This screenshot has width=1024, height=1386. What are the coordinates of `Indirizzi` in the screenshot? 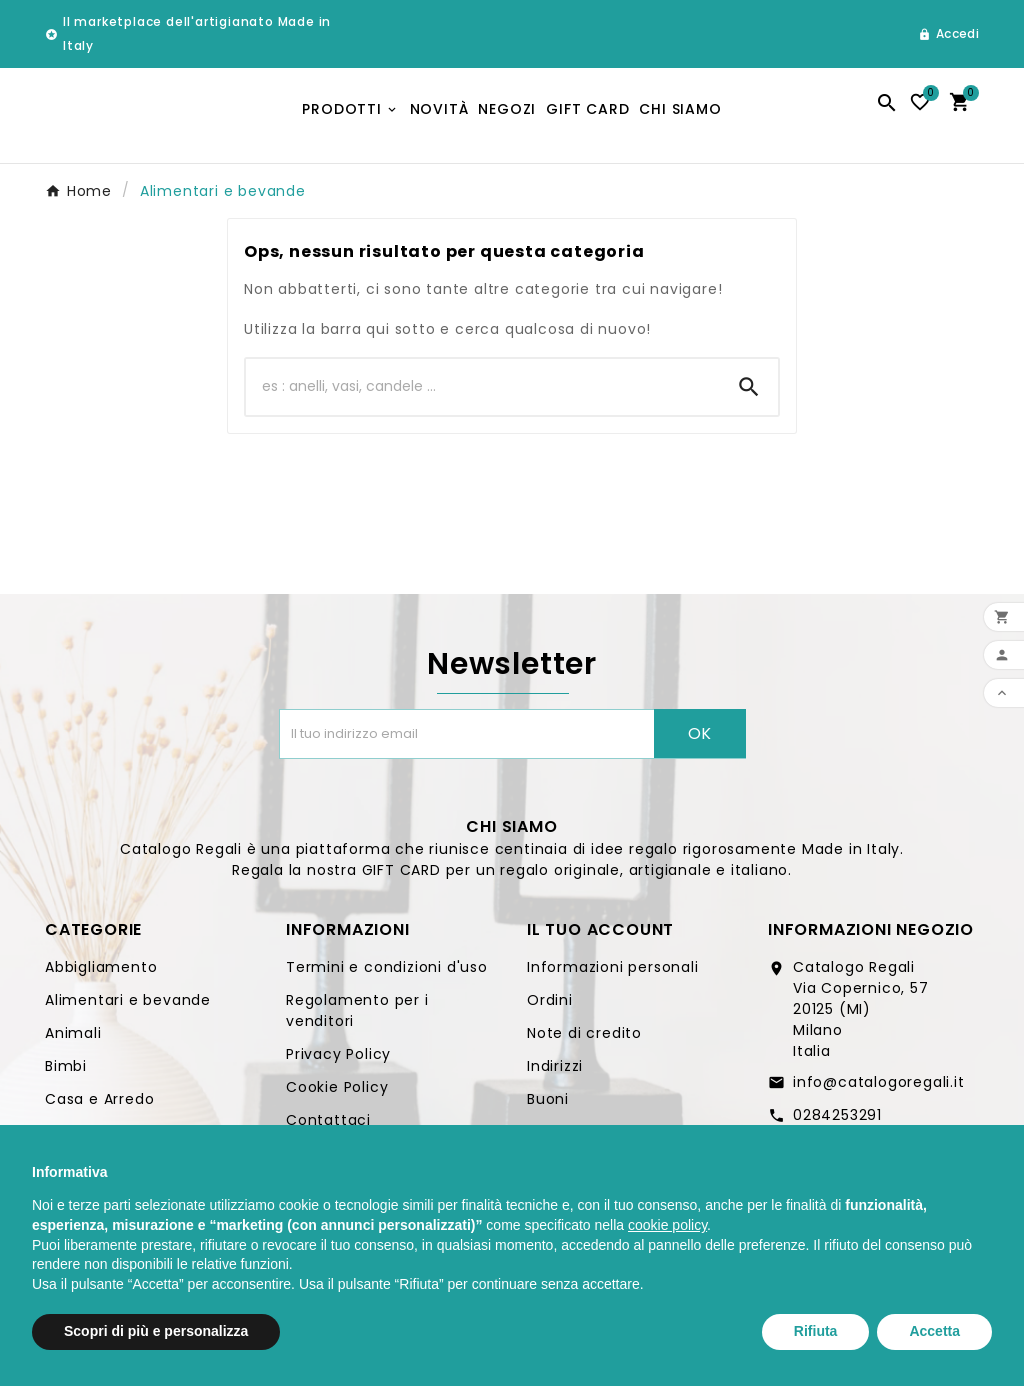 It's located at (555, 1073).